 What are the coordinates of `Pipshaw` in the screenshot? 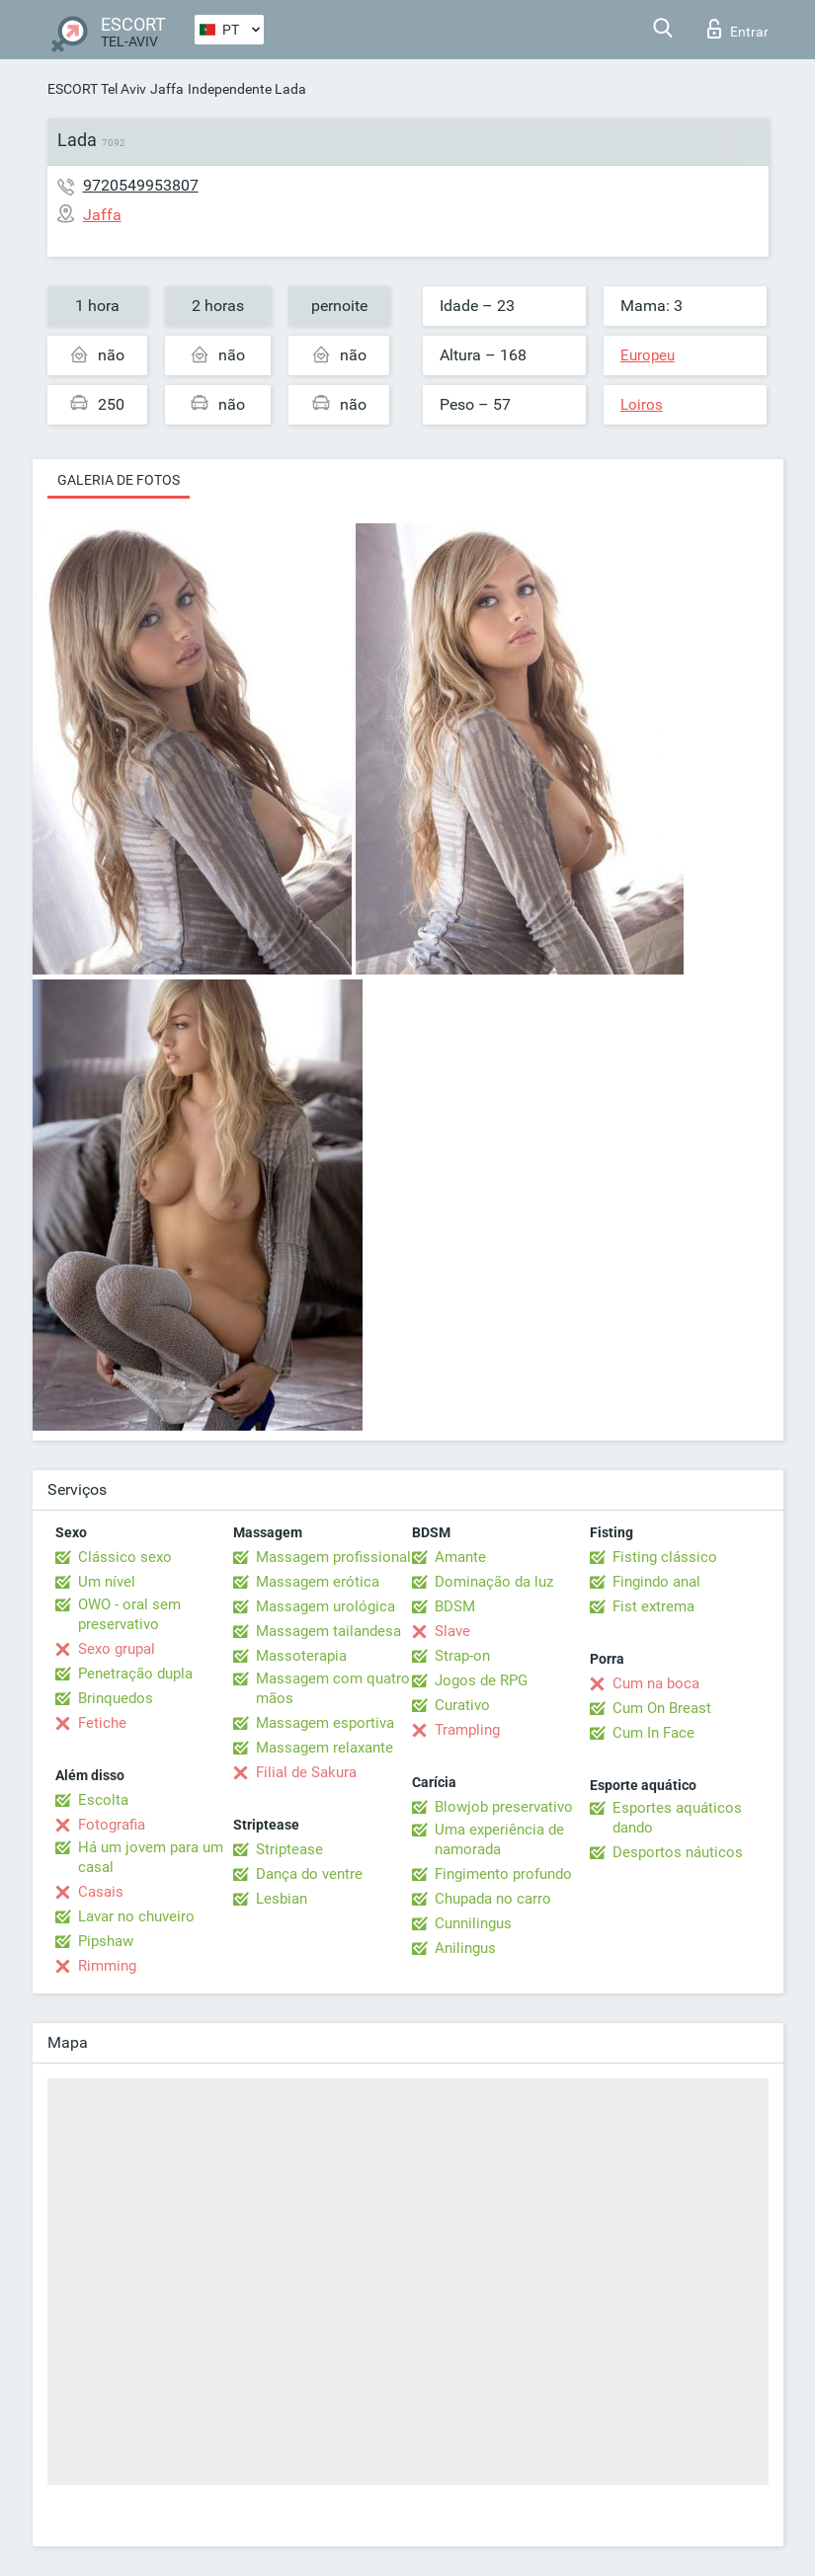 It's located at (105, 1941).